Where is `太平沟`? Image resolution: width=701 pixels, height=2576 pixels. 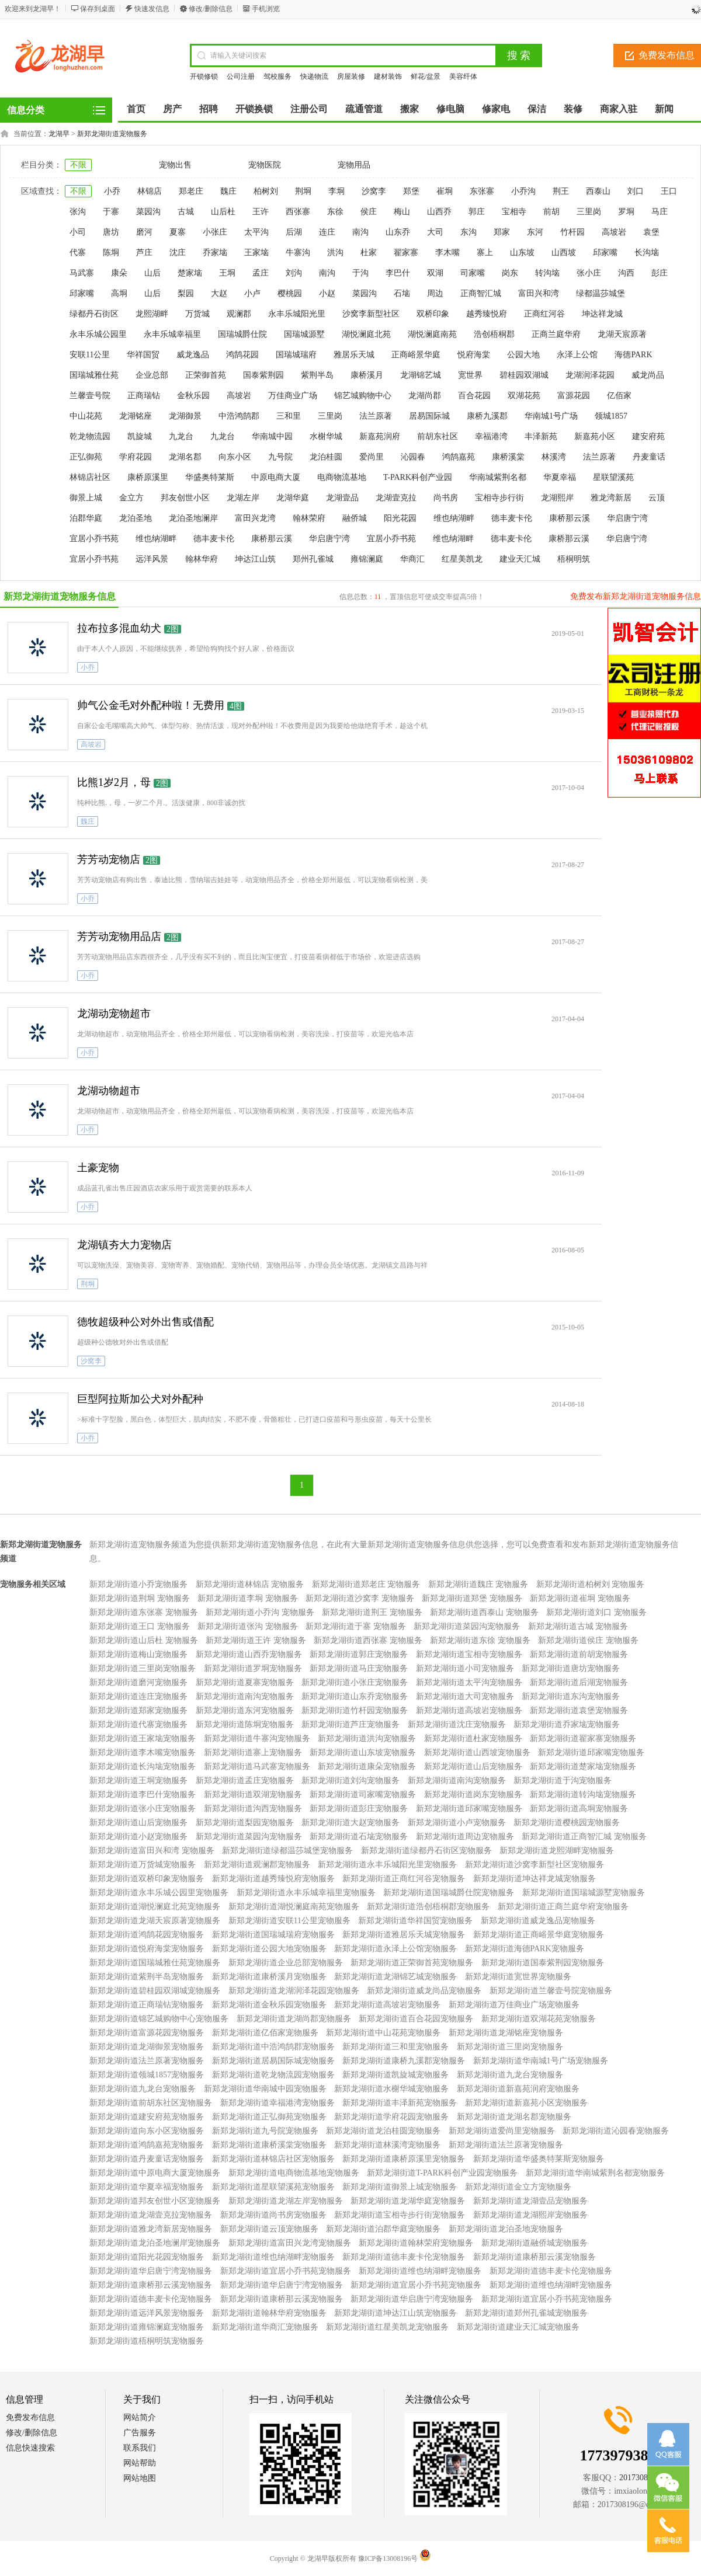
太平沟 is located at coordinates (256, 232).